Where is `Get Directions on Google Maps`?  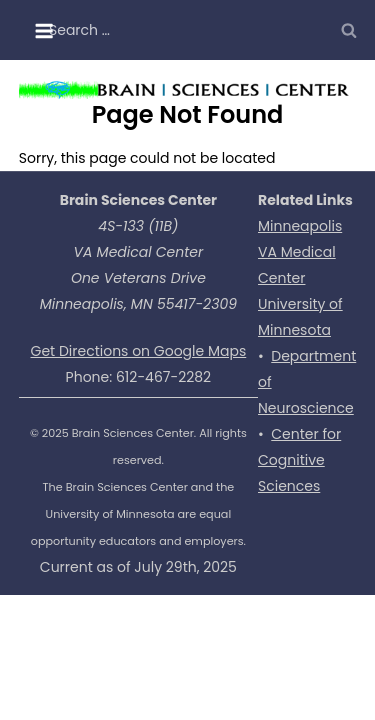
Get Directions on Google Maps is located at coordinates (139, 351).